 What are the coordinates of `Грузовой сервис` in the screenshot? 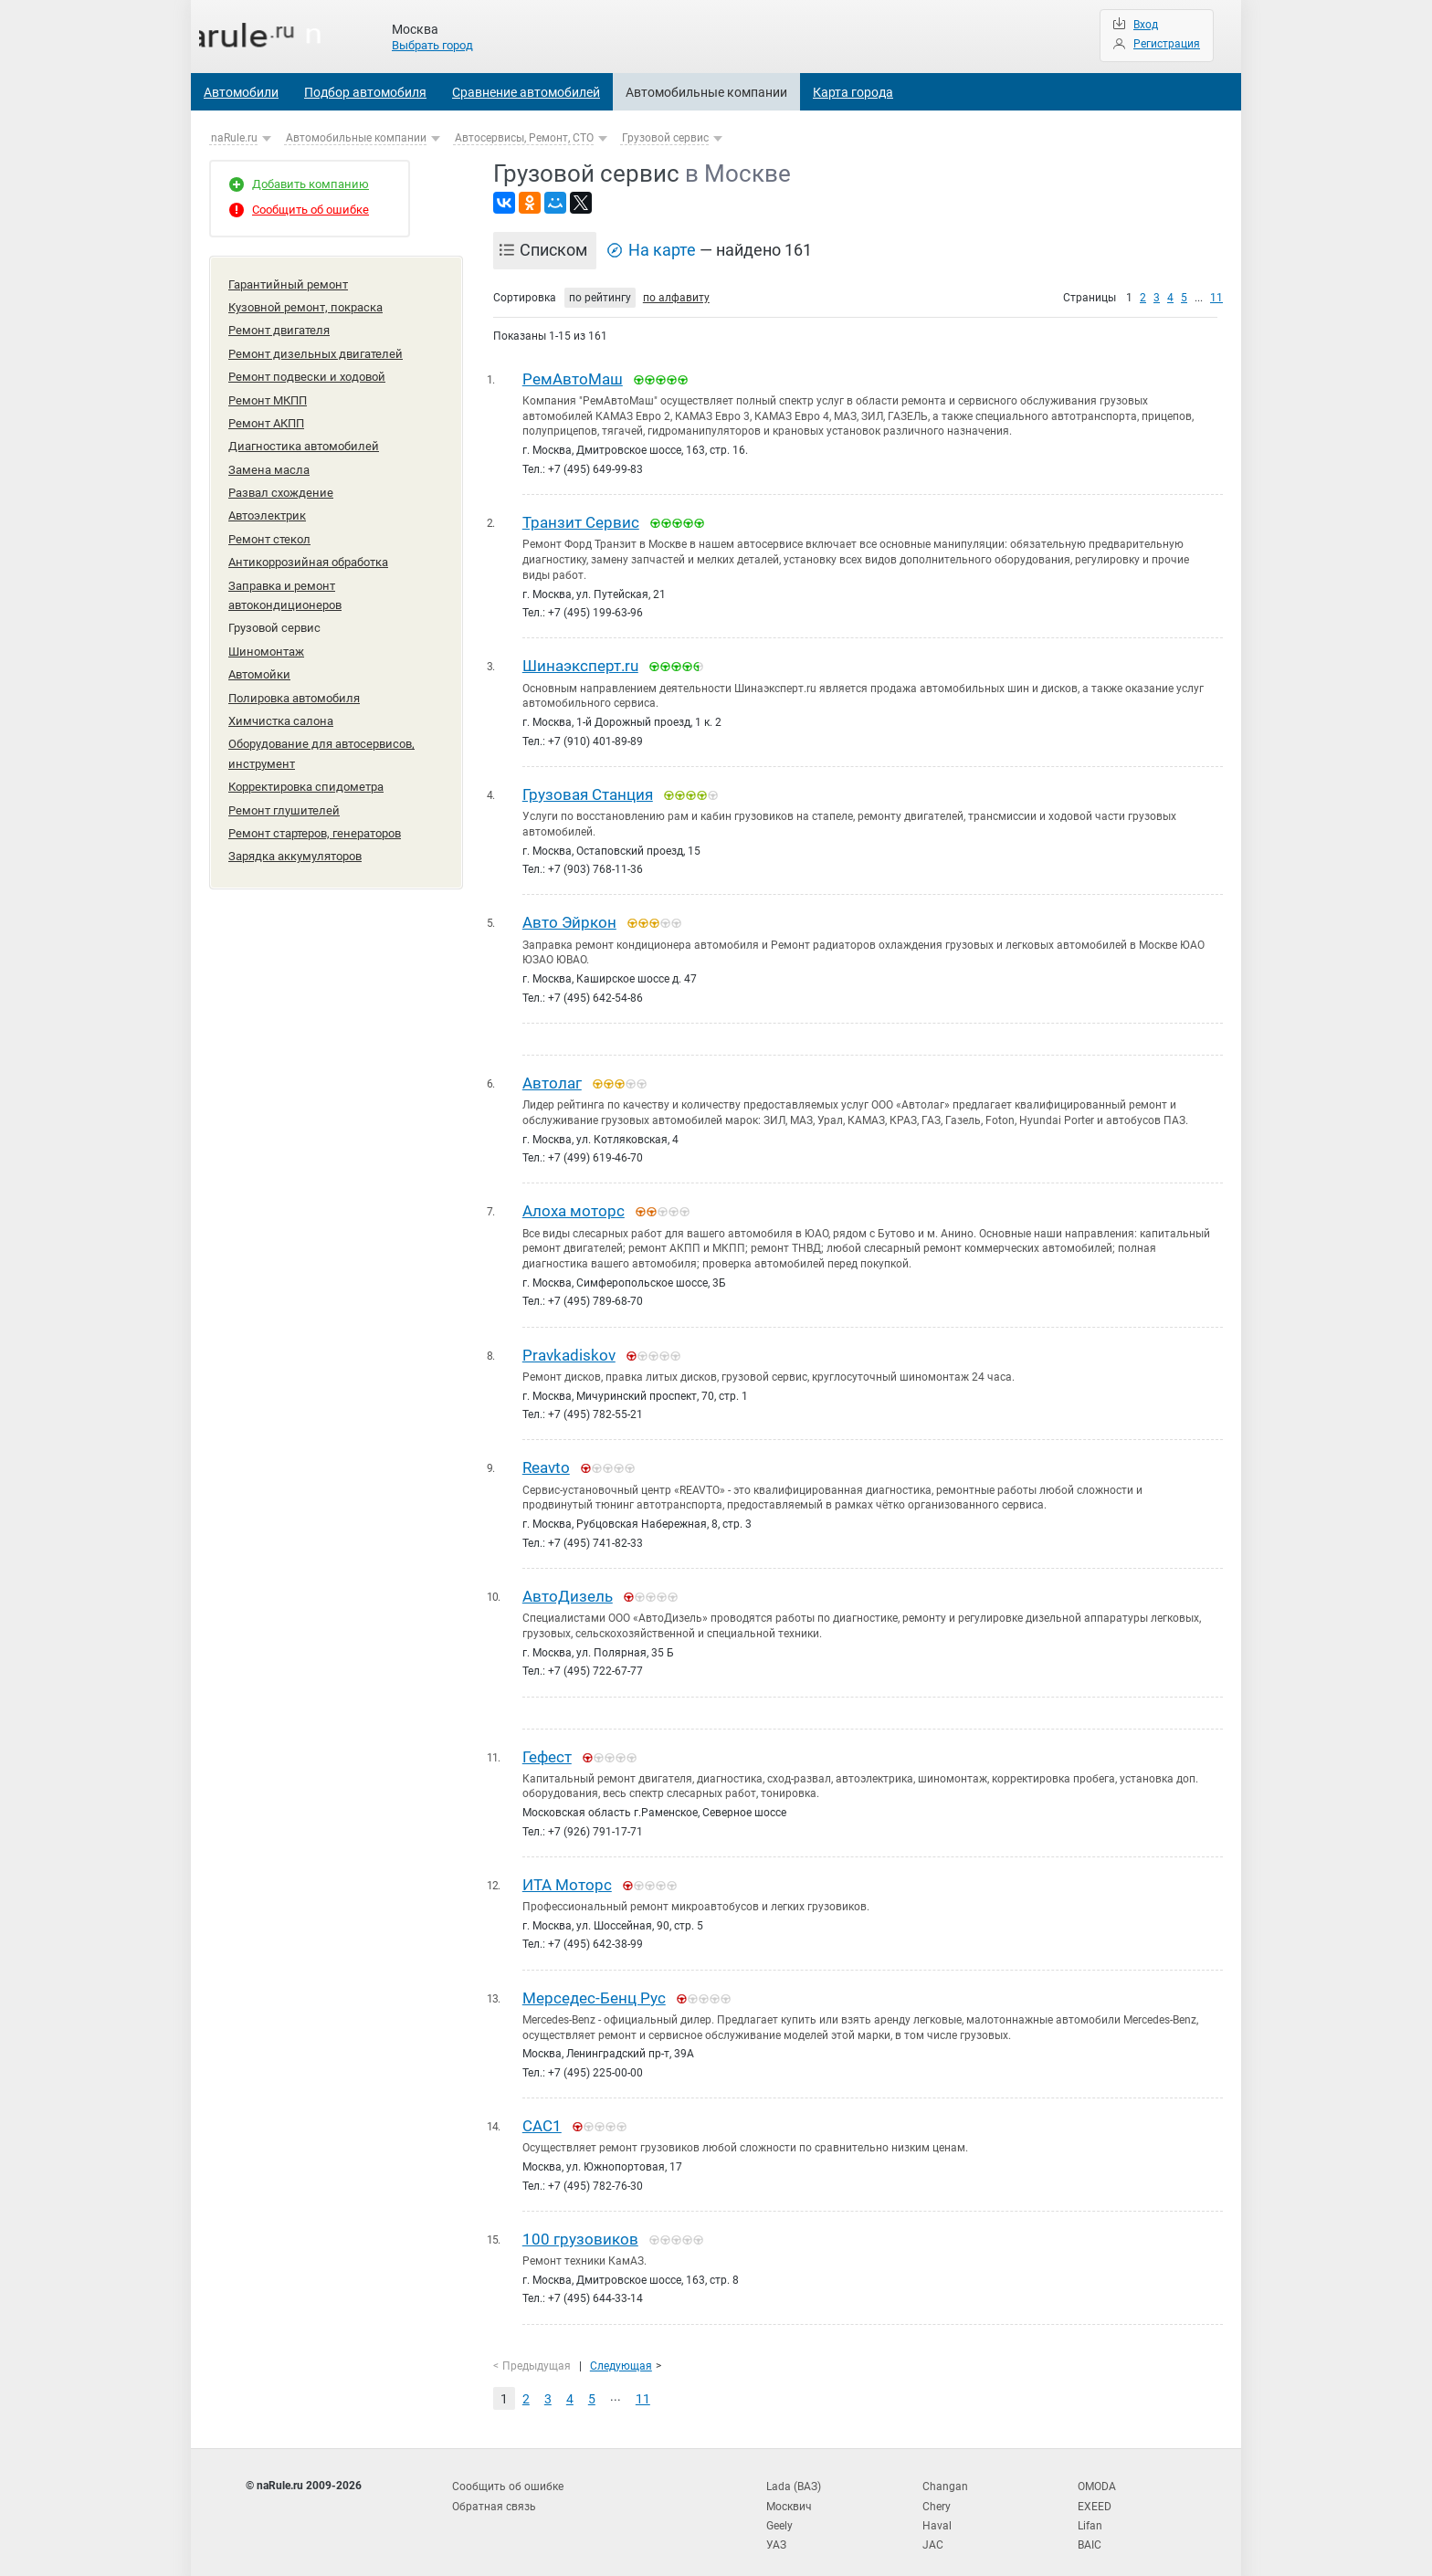 It's located at (665, 137).